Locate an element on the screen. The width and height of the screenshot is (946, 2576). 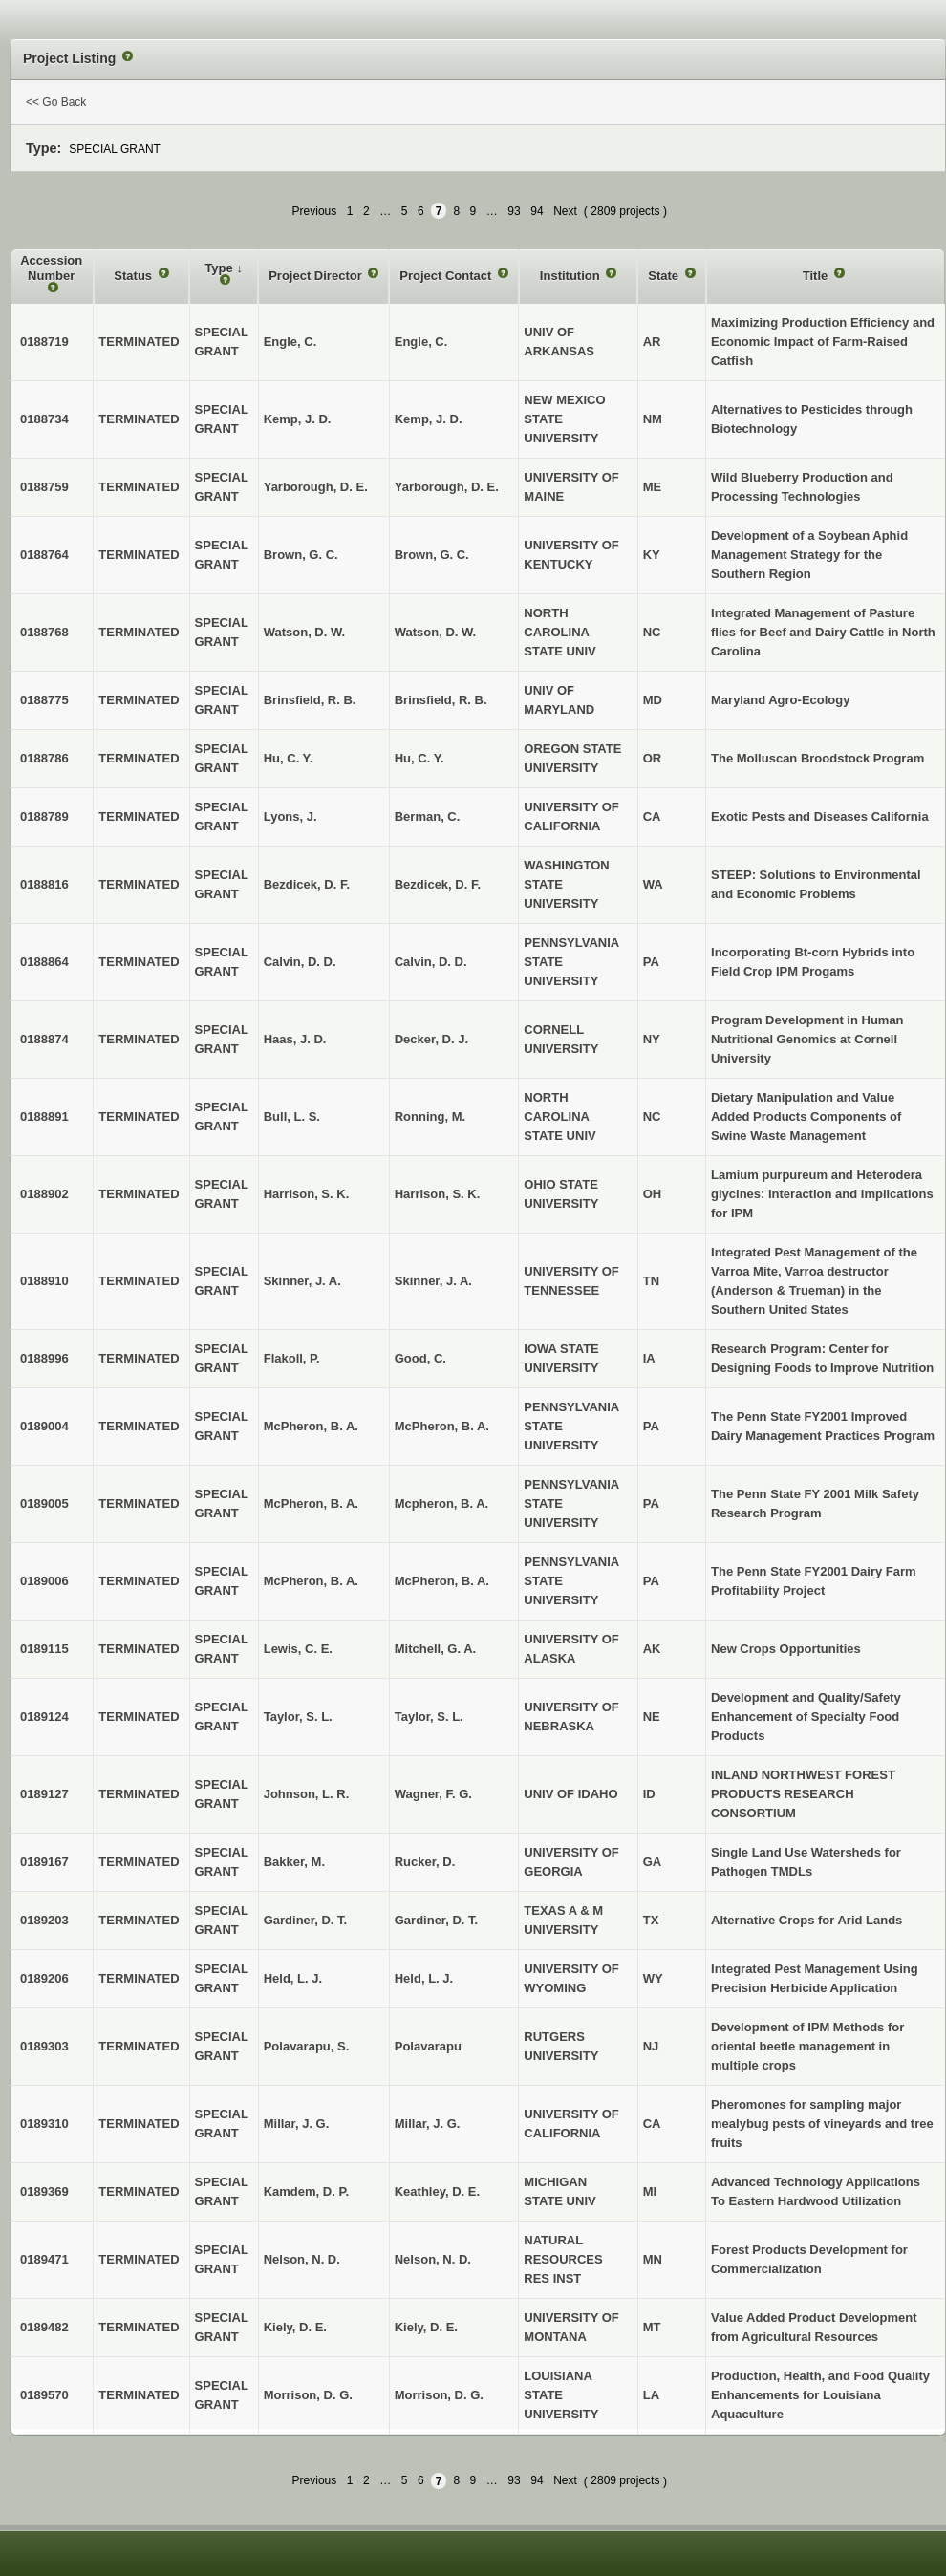
Type is located at coordinates (220, 268).